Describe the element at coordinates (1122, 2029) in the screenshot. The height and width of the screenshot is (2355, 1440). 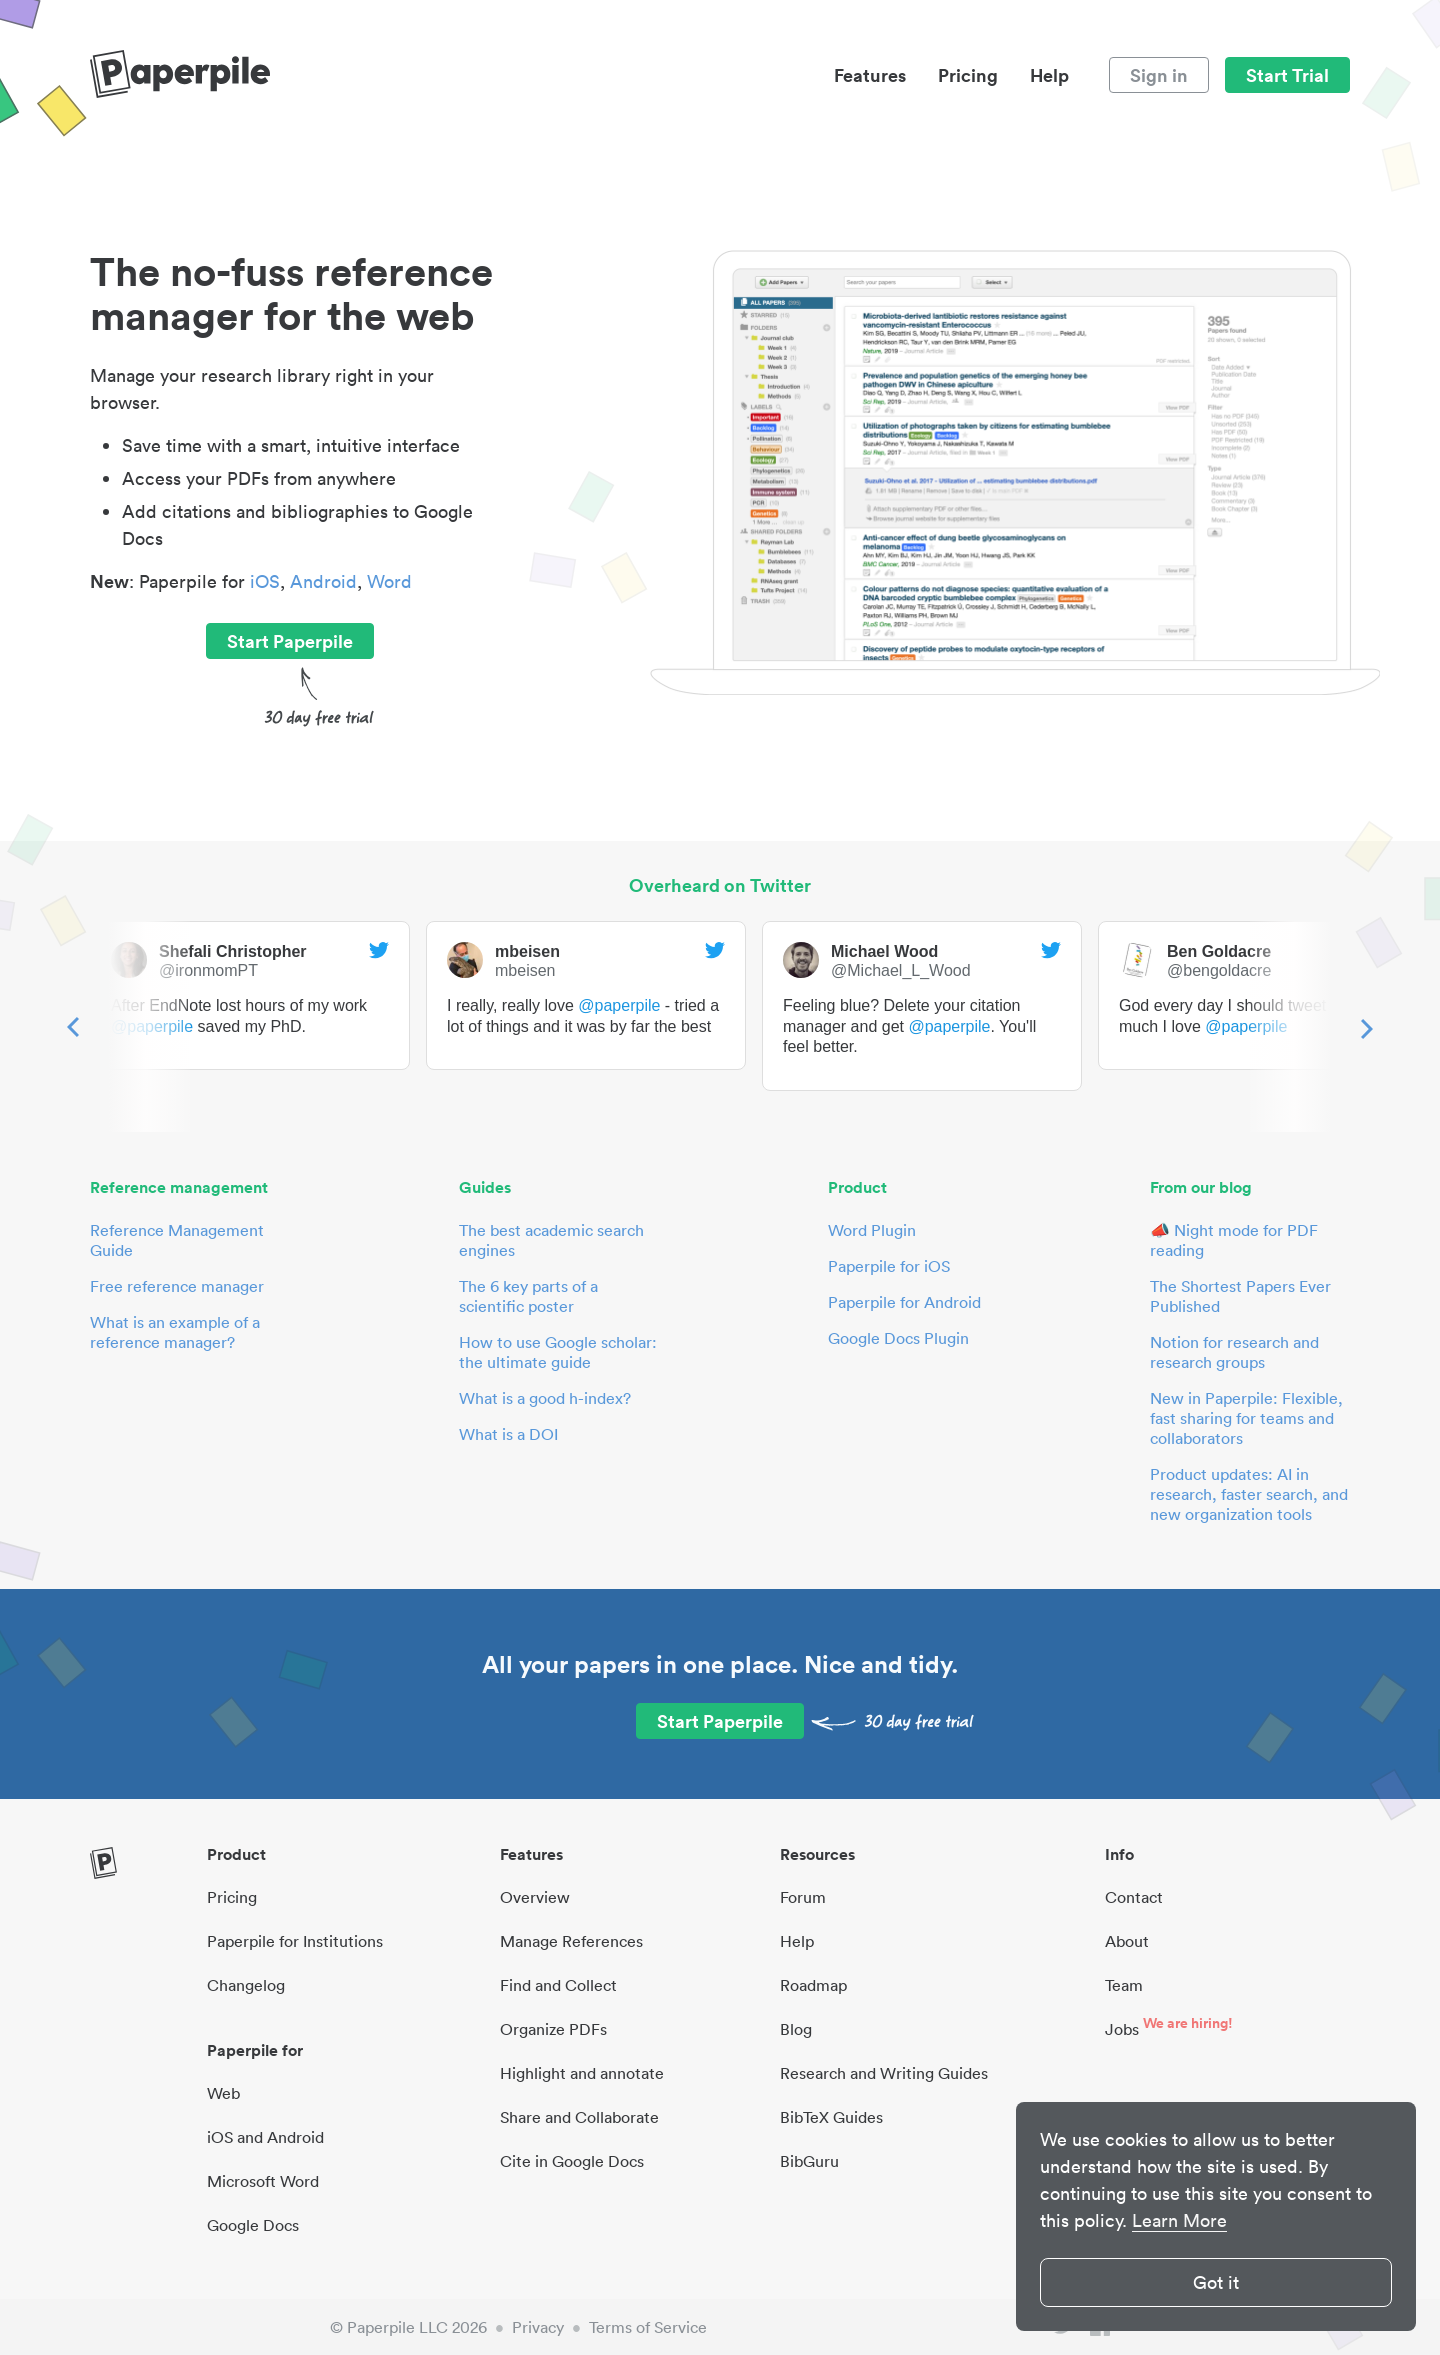
I see `Jobs` at that location.